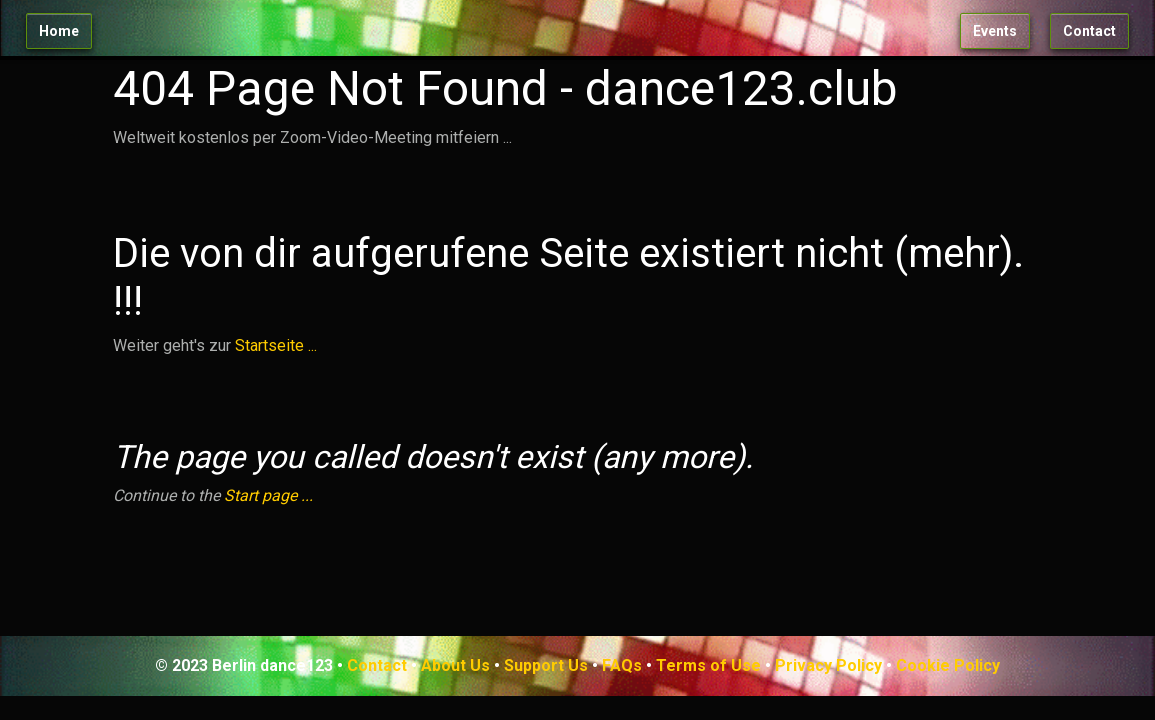 The width and height of the screenshot is (1155, 720). Describe the element at coordinates (708, 665) in the screenshot. I see `Terms of Use` at that location.